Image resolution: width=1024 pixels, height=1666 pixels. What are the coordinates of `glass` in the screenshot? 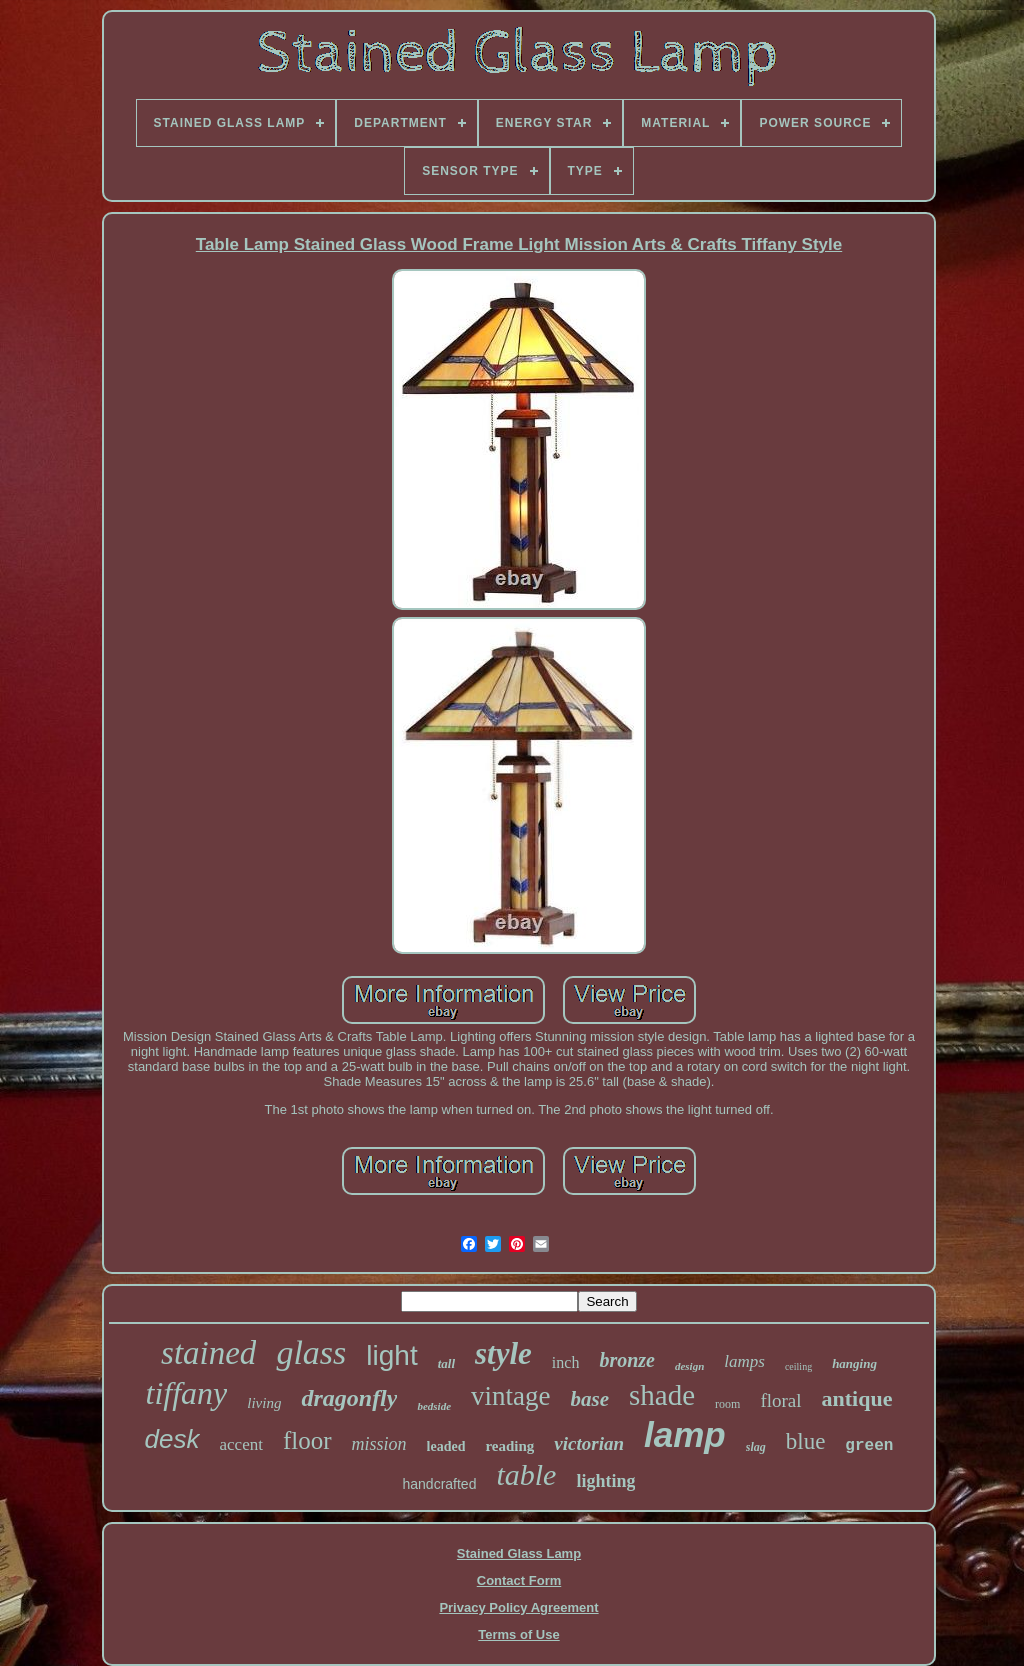 It's located at (311, 1352).